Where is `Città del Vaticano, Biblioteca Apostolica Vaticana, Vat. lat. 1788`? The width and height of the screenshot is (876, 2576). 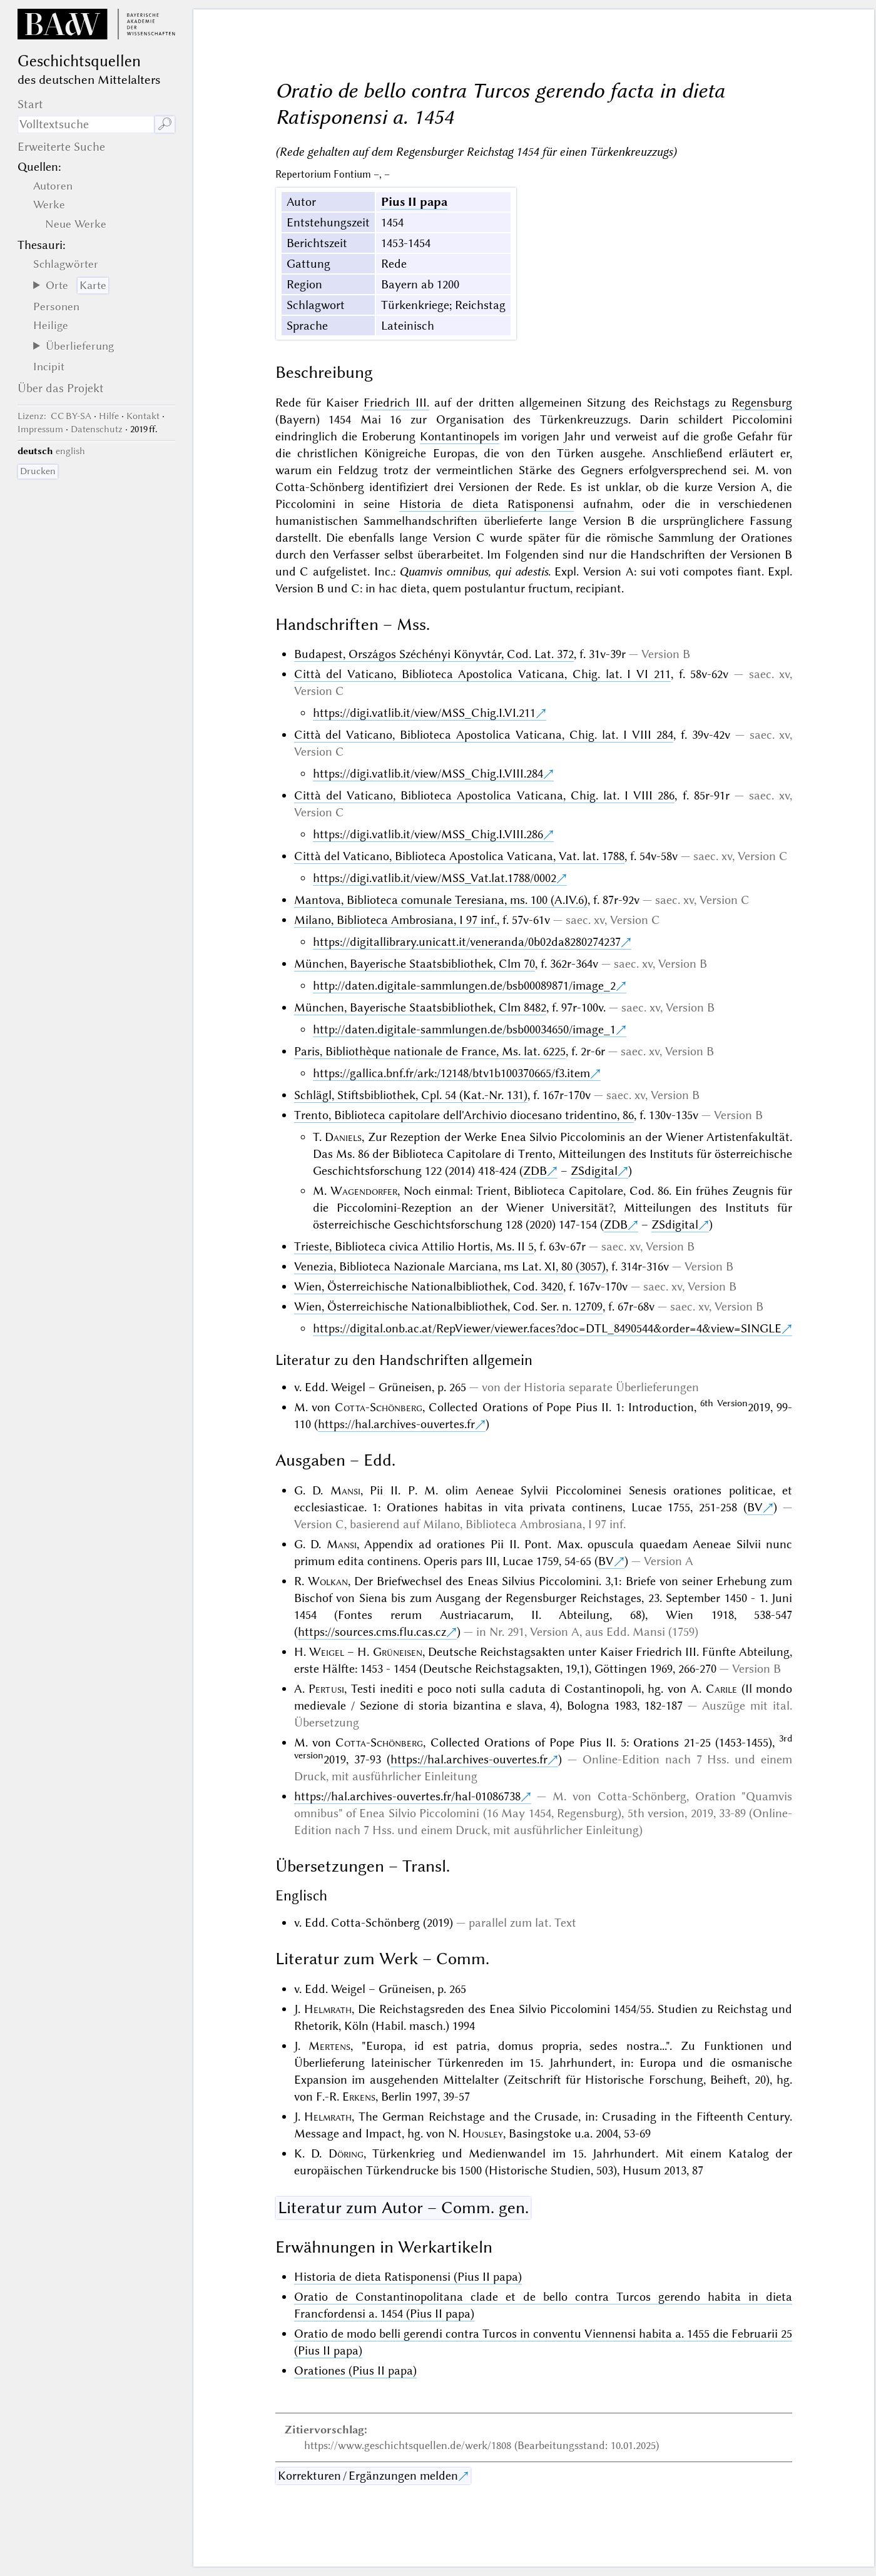 Città del Vaticano, Biblioteca Apostolica Vaticana, Vat. lat. 1788 is located at coordinates (459, 856).